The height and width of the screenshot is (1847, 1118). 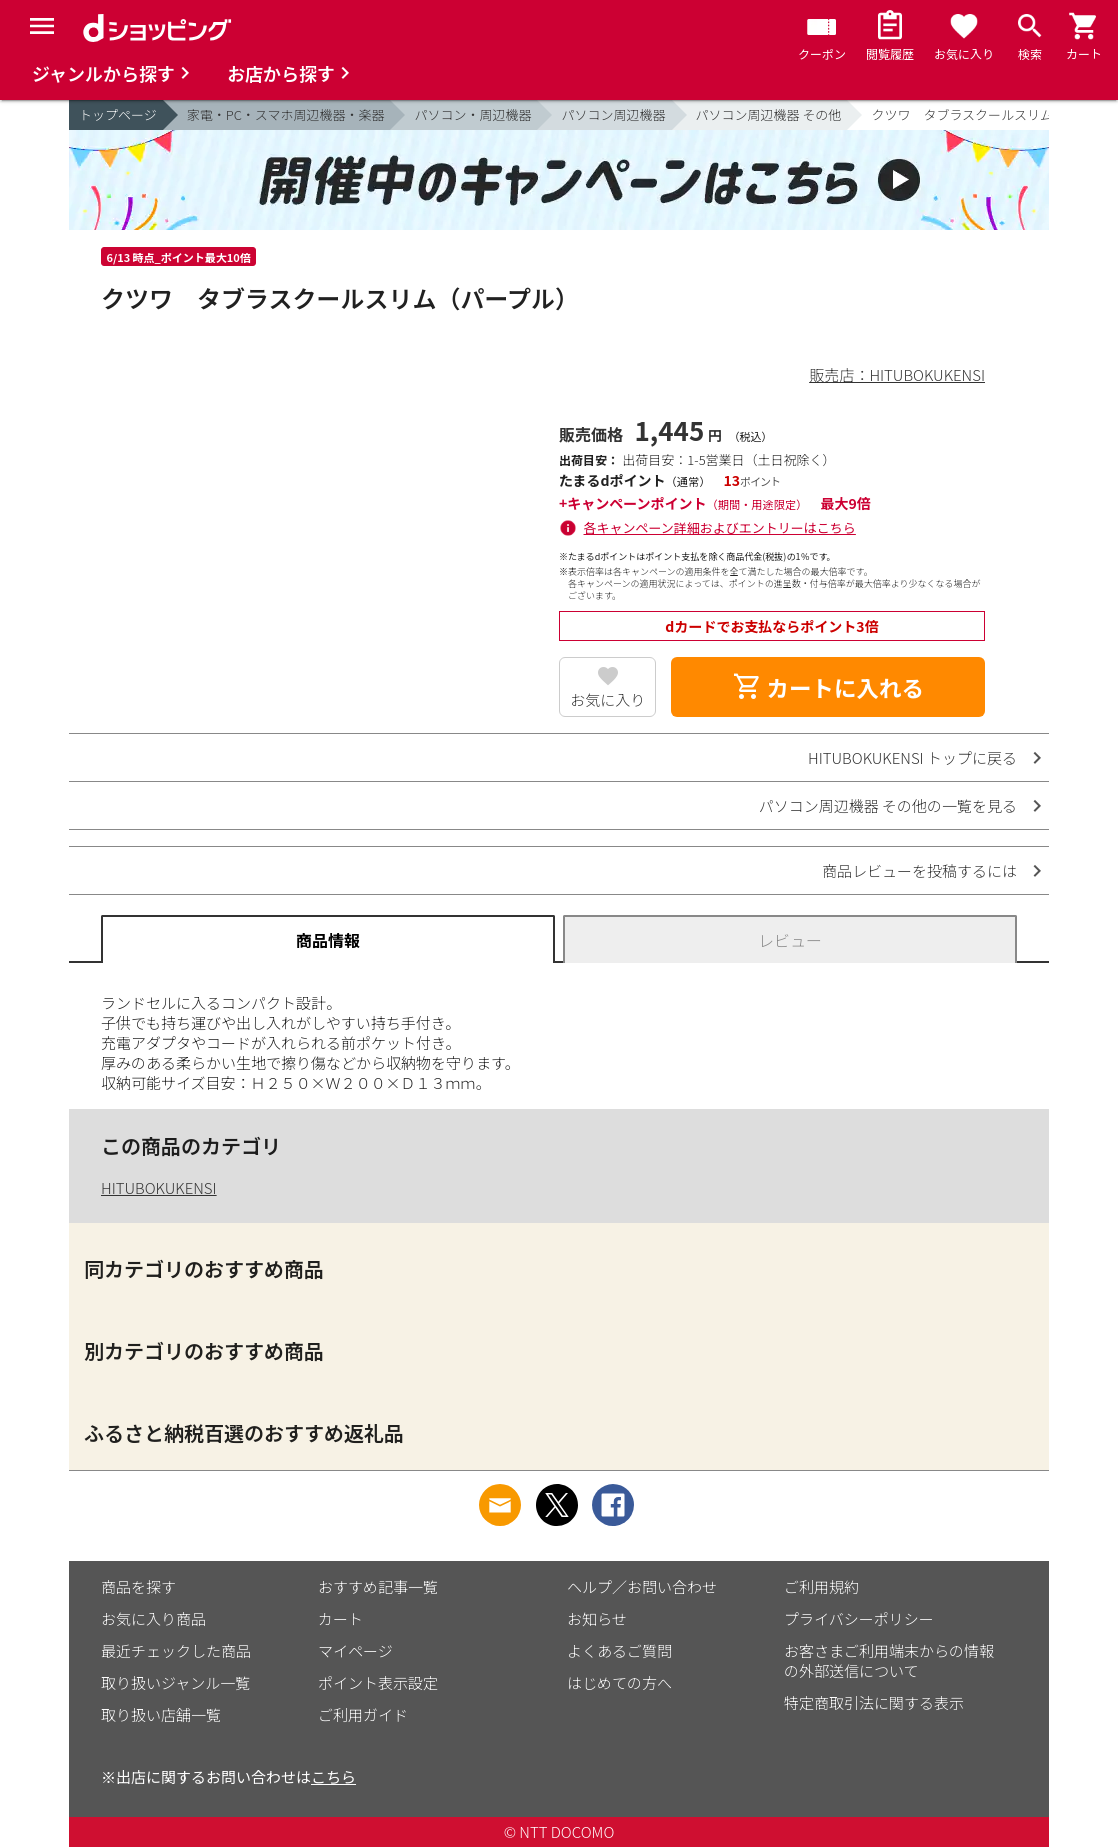 I want to click on こちら, so click(x=333, y=1776).